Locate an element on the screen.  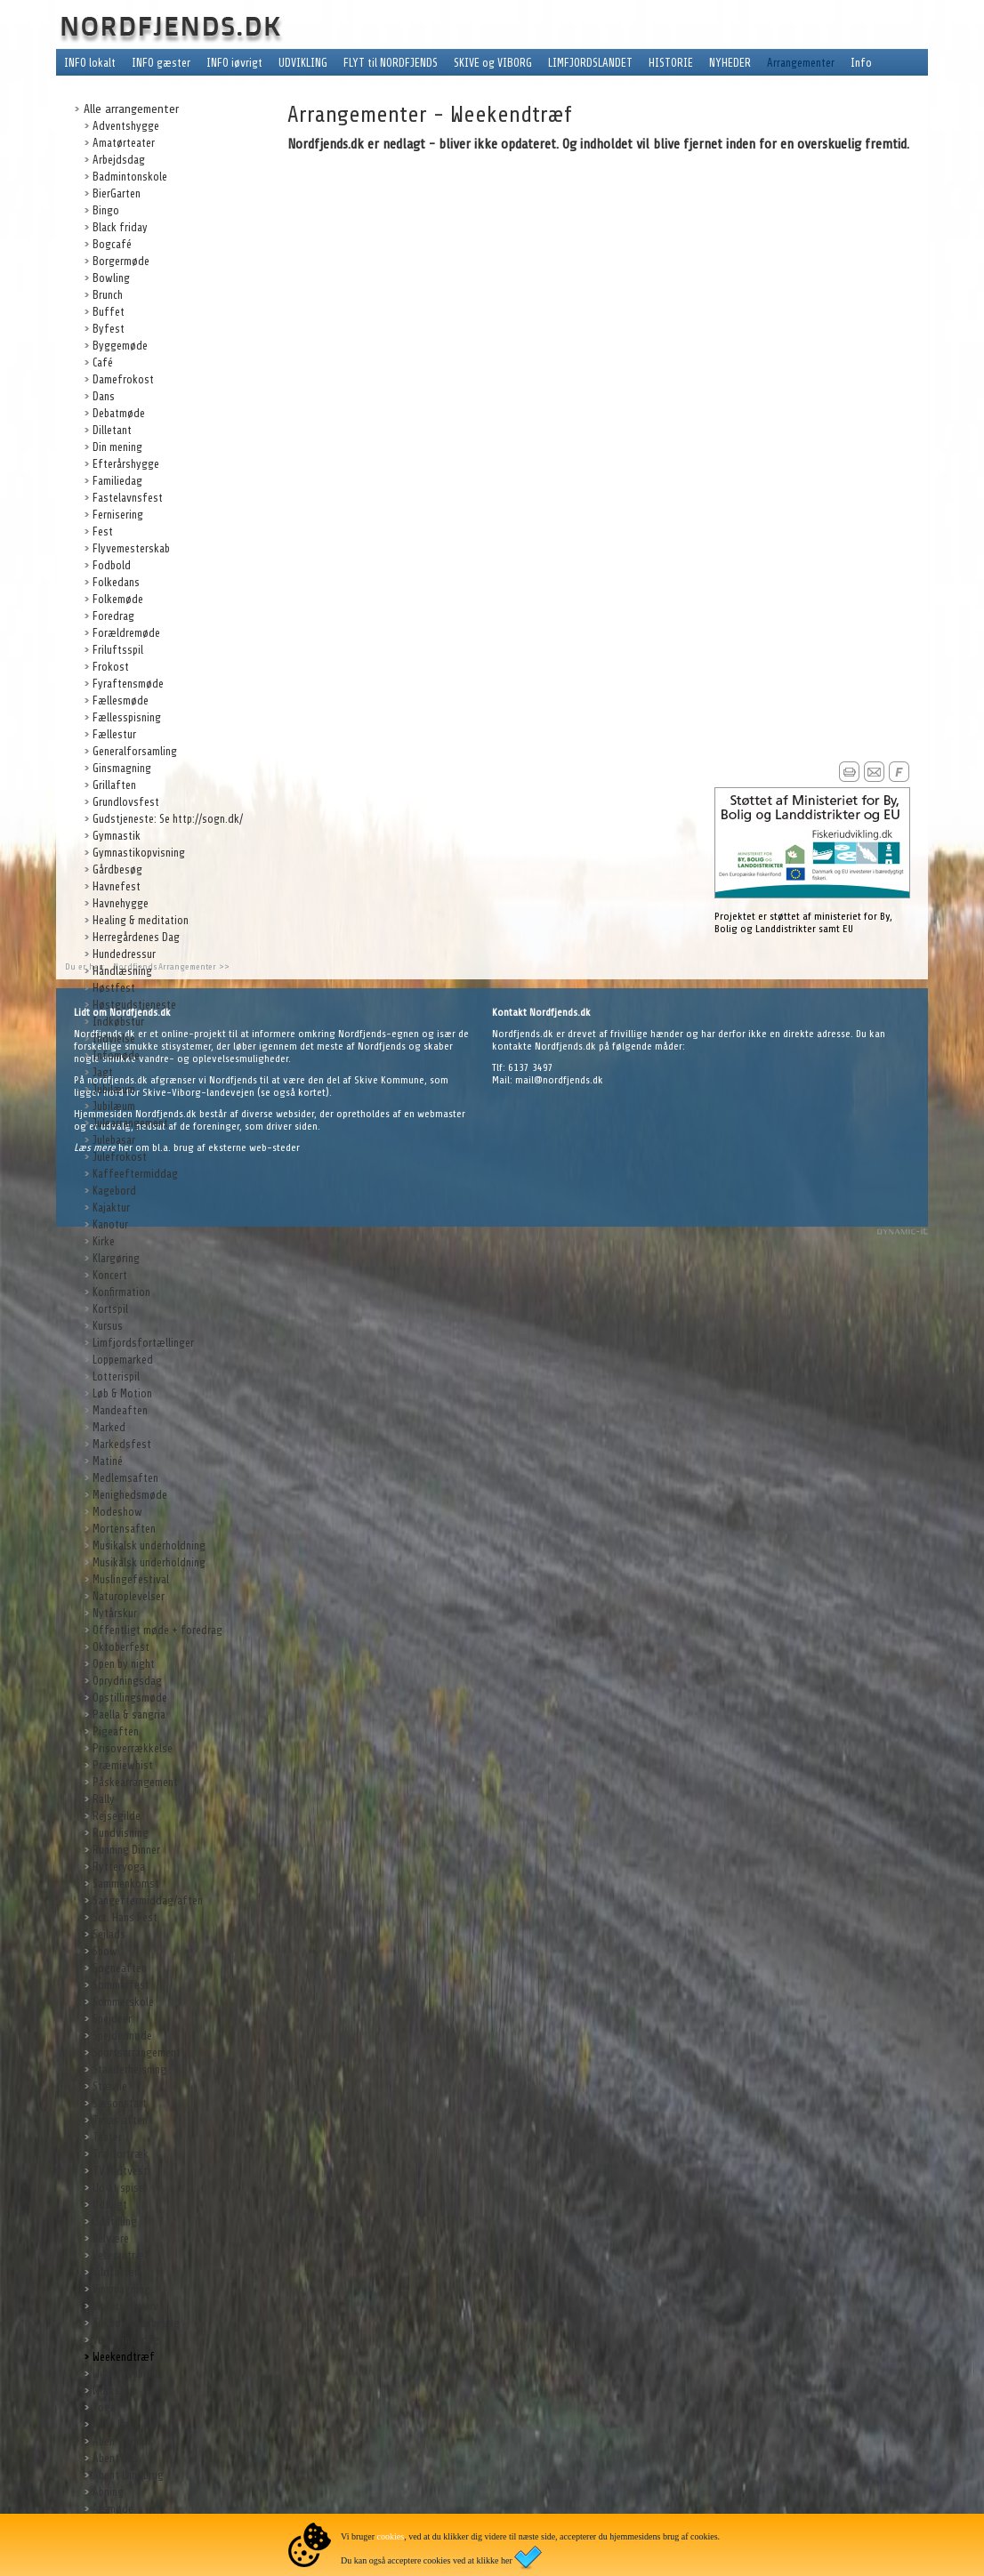
Udflugt is located at coordinates (110, 2204).